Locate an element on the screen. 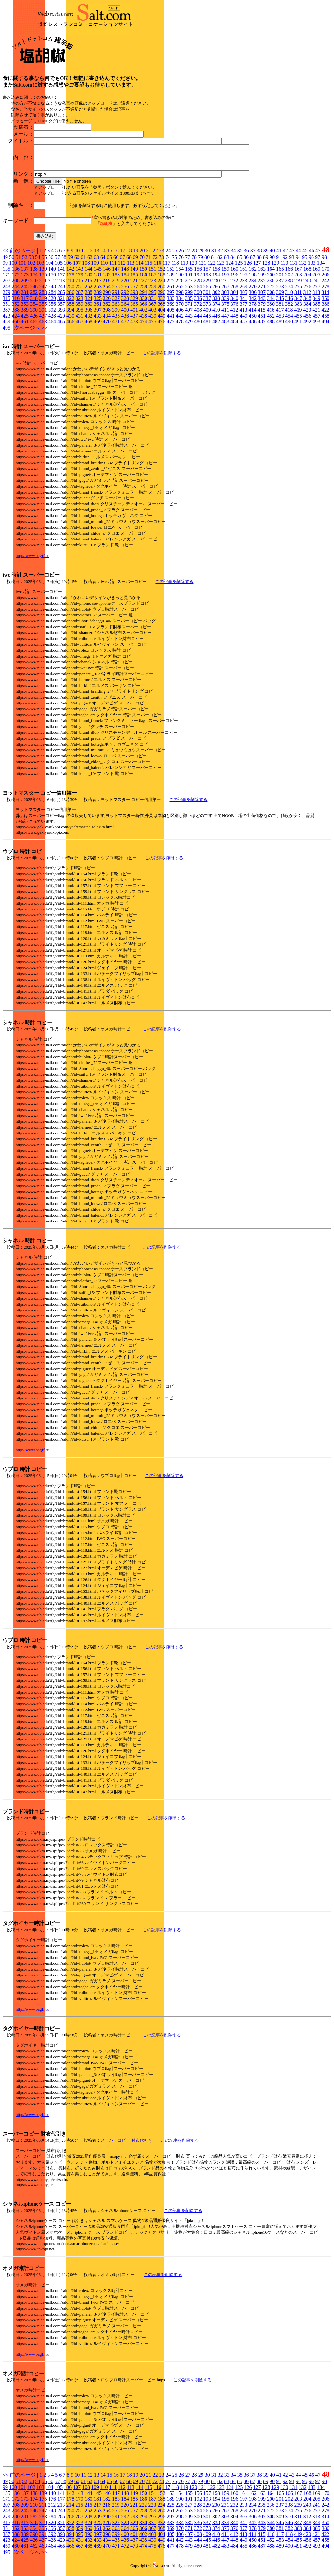 Image resolution: width=334 pixels, height=2576 pixels. 91 is located at coordinates (278, 262).